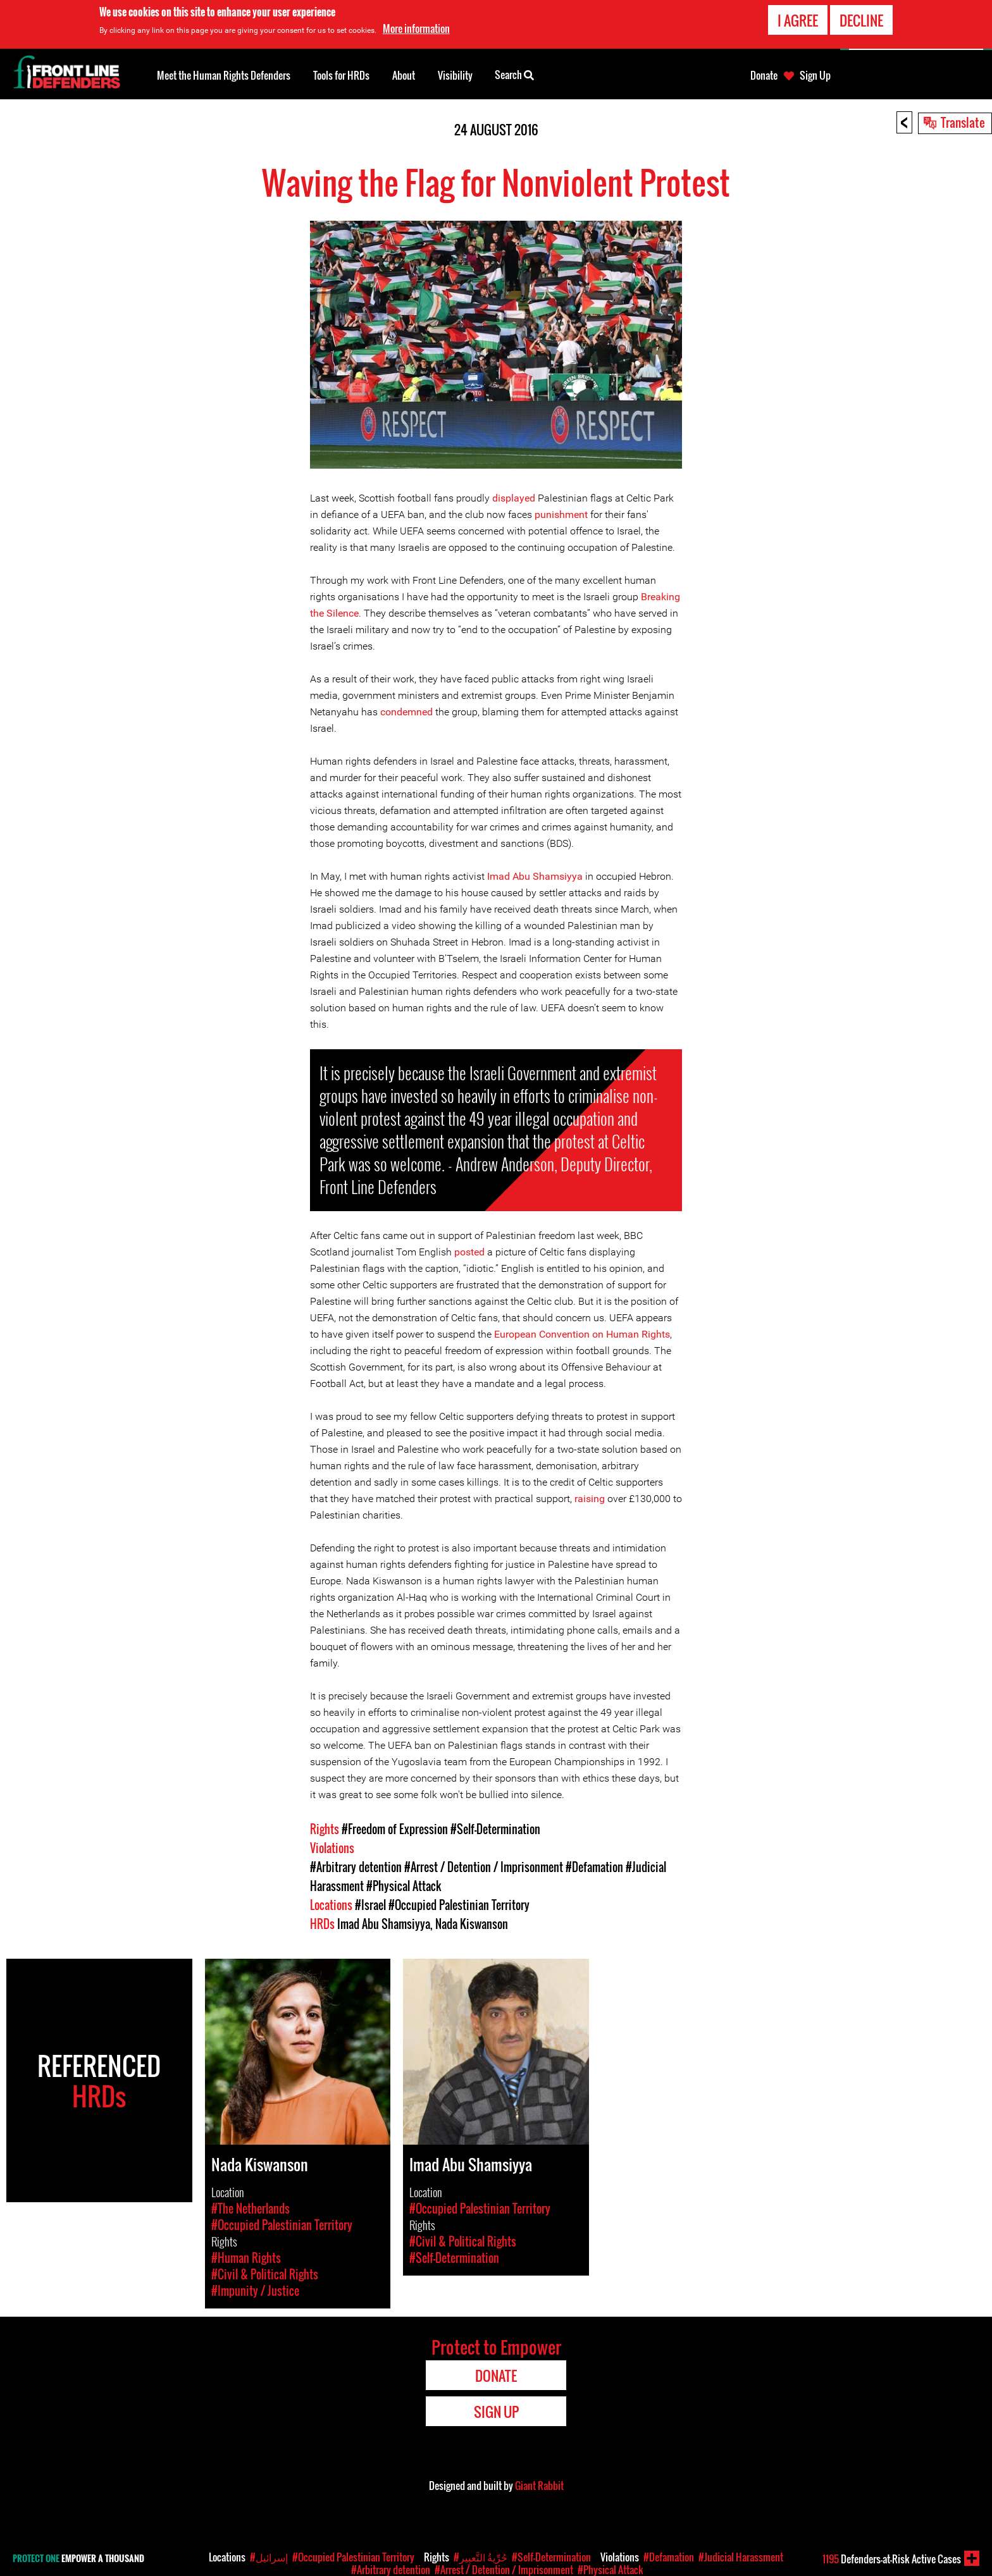 This screenshot has width=992, height=2576. What do you see at coordinates (561, 514) in the screenshot?
I see `punishment` at bounding box center [561, 514].